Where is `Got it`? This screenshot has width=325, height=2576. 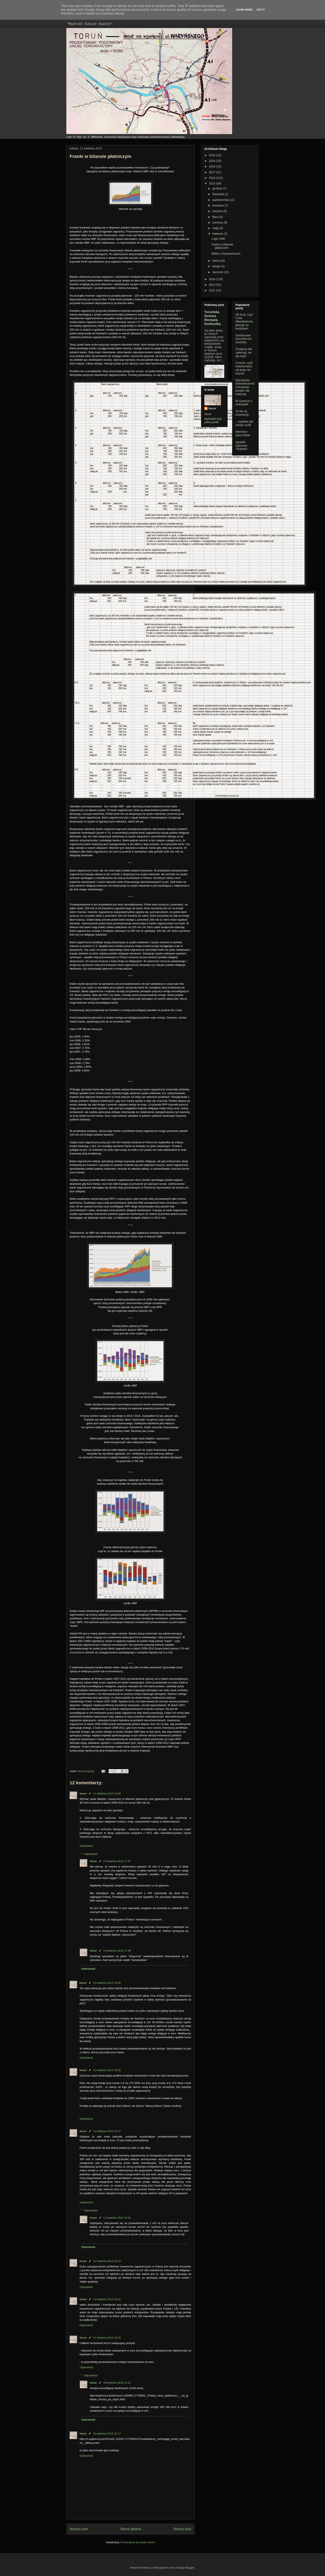
Got it is located at coordinates (261, 9).